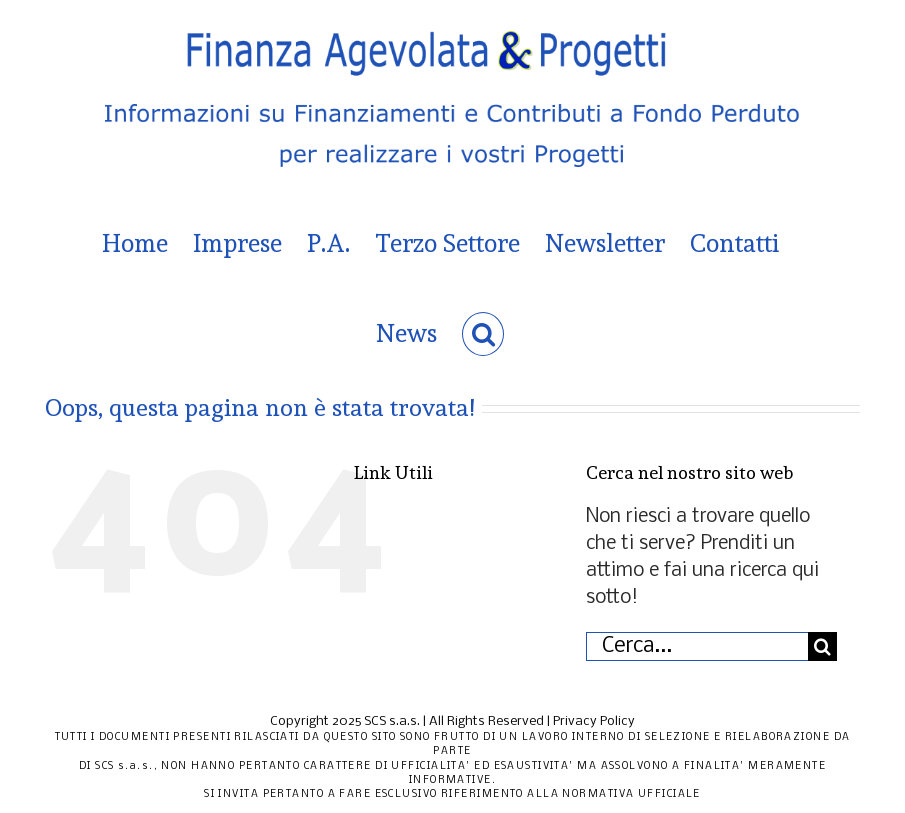 This screenshot has height=813, width=905. What do you see at coordinates (594, 721) in the screenshot?
I see `Privacy Policy` at bounding box center [594, 721].